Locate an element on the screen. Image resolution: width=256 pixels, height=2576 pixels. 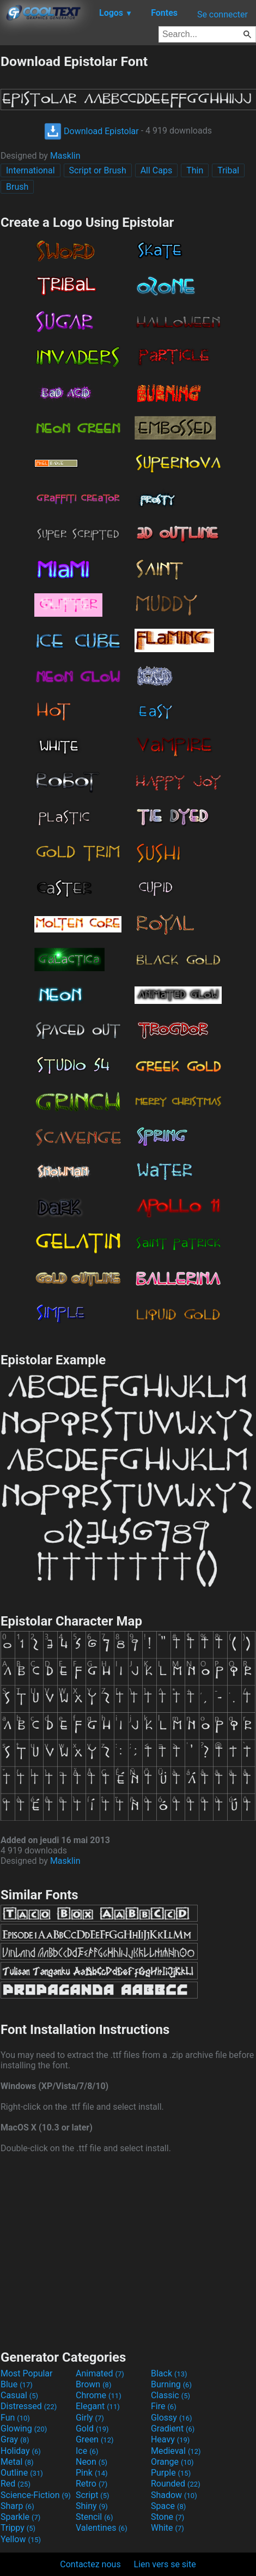
Purple is located at coordinates (171, 2472).